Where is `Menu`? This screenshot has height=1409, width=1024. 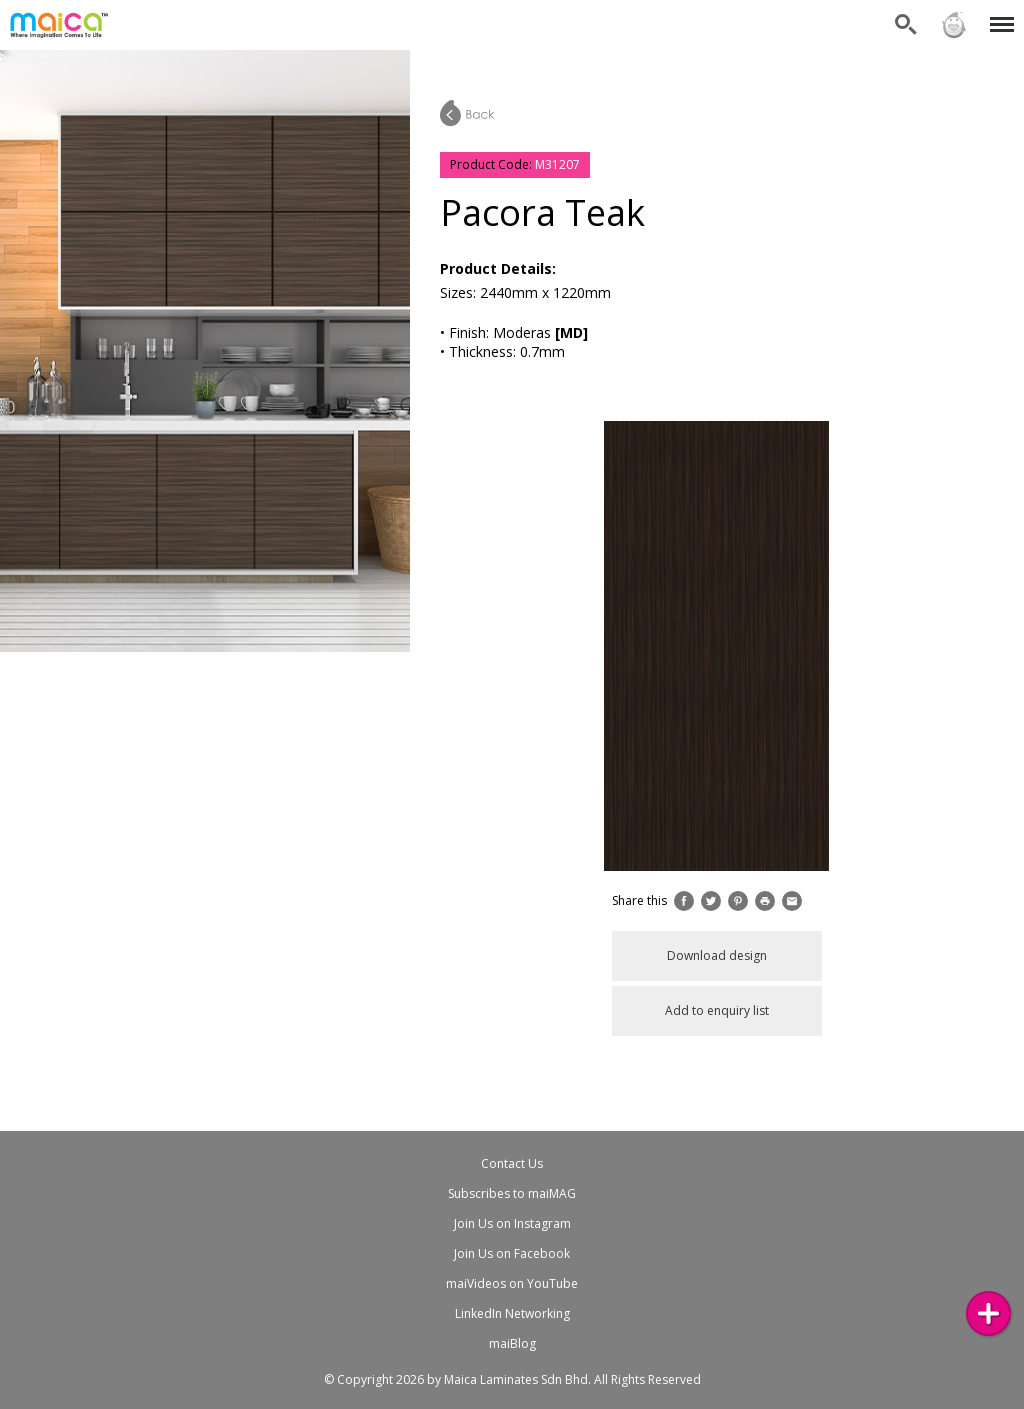 Menu is located at coordinates (998, 14).